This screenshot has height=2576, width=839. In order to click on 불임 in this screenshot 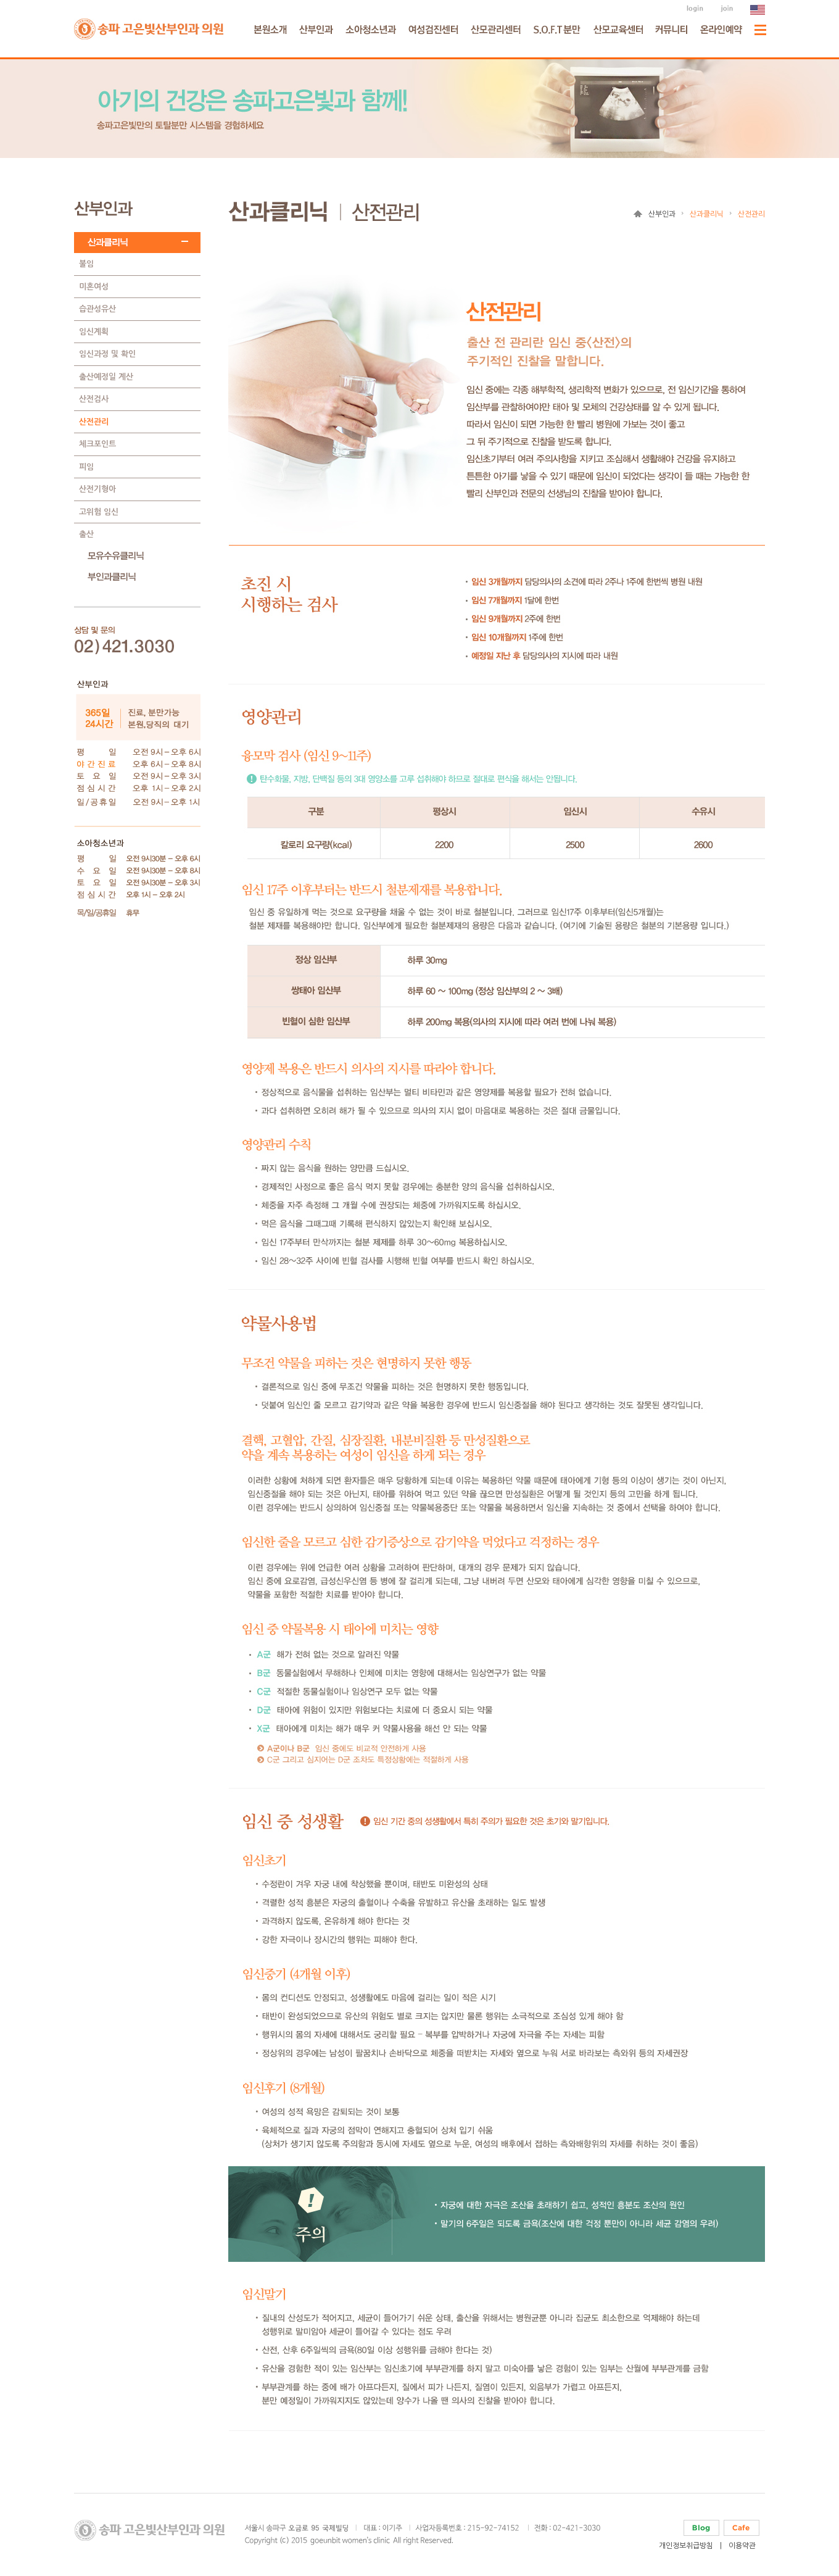, I will do `click(86, 264)`.